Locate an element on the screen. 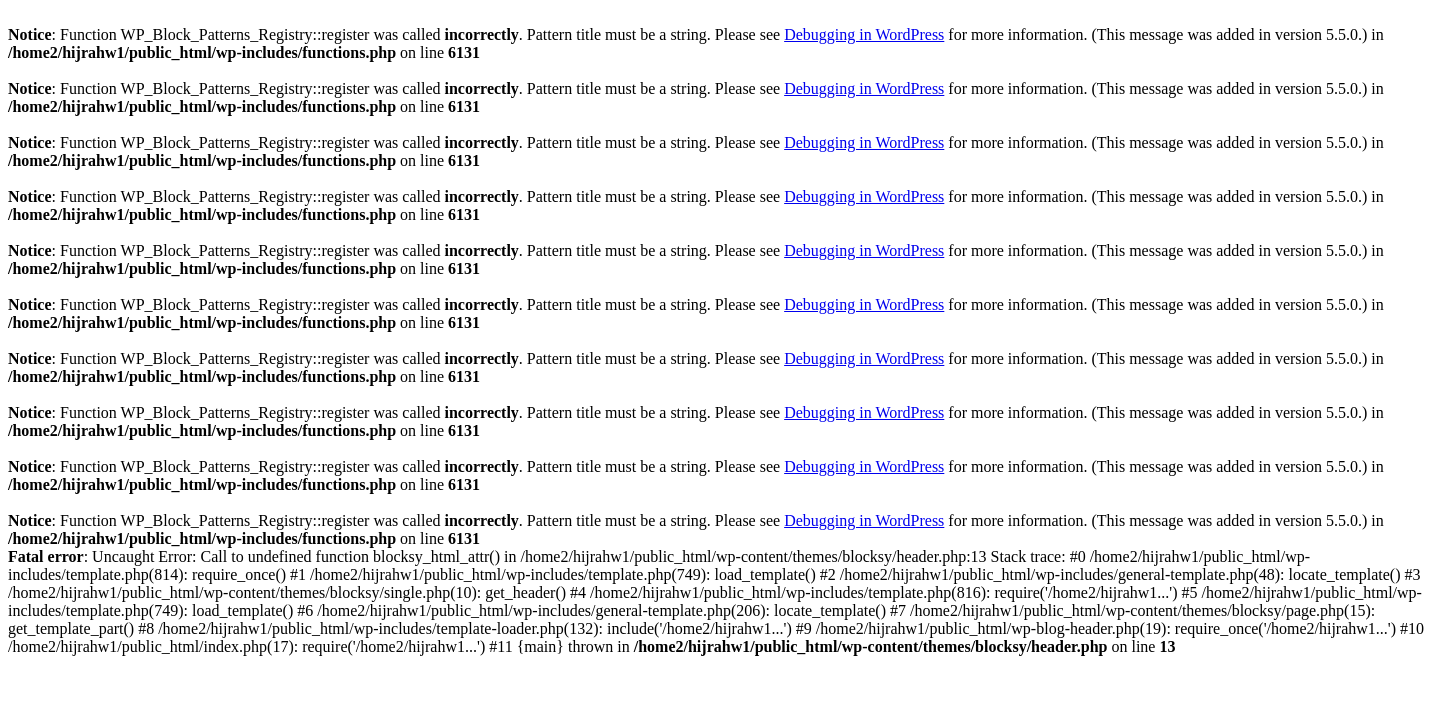  Debugging in WordPress is located at coordinates (864, 34).